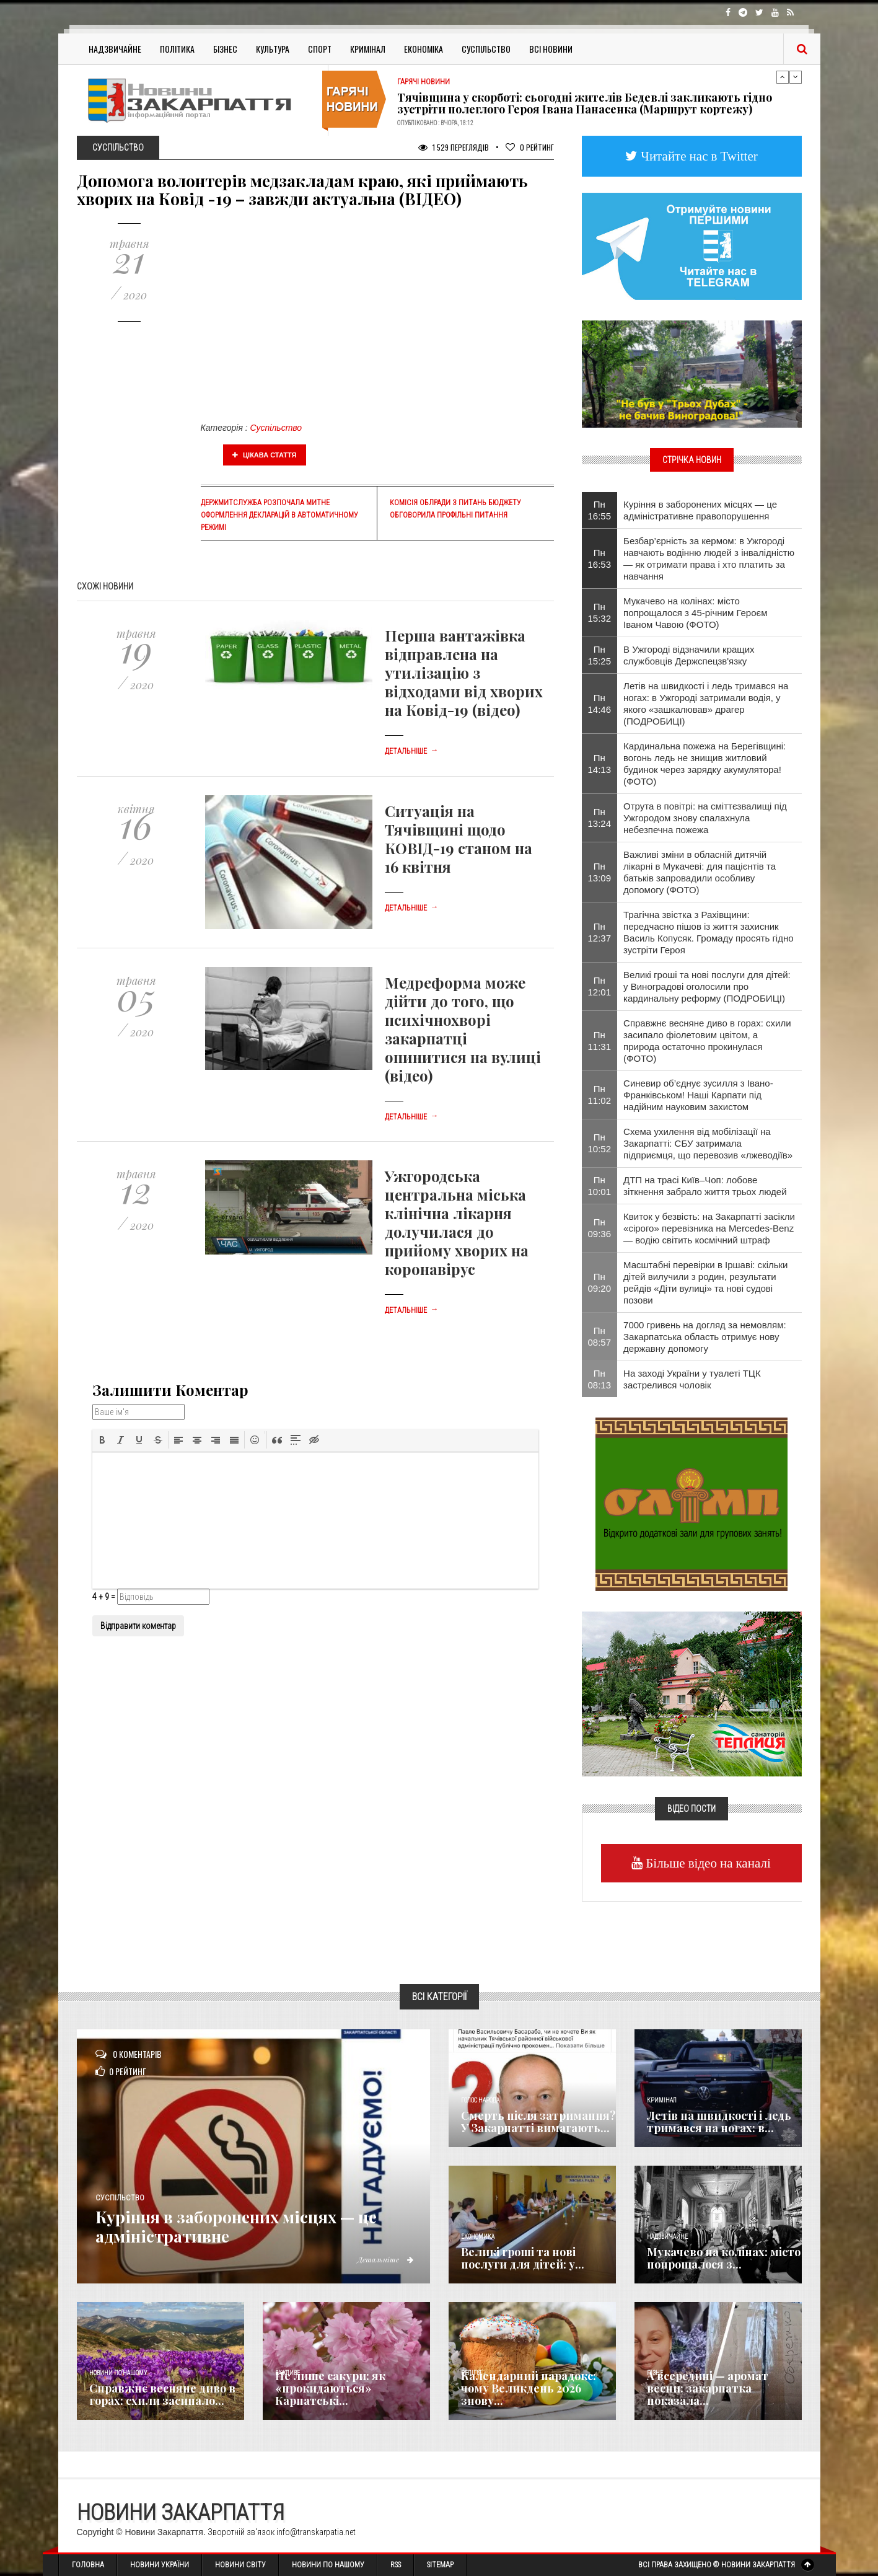 The height and width of the screenshot is (2576, 878). I want to click on info@transkarpatia.net, so click(316, 2532).